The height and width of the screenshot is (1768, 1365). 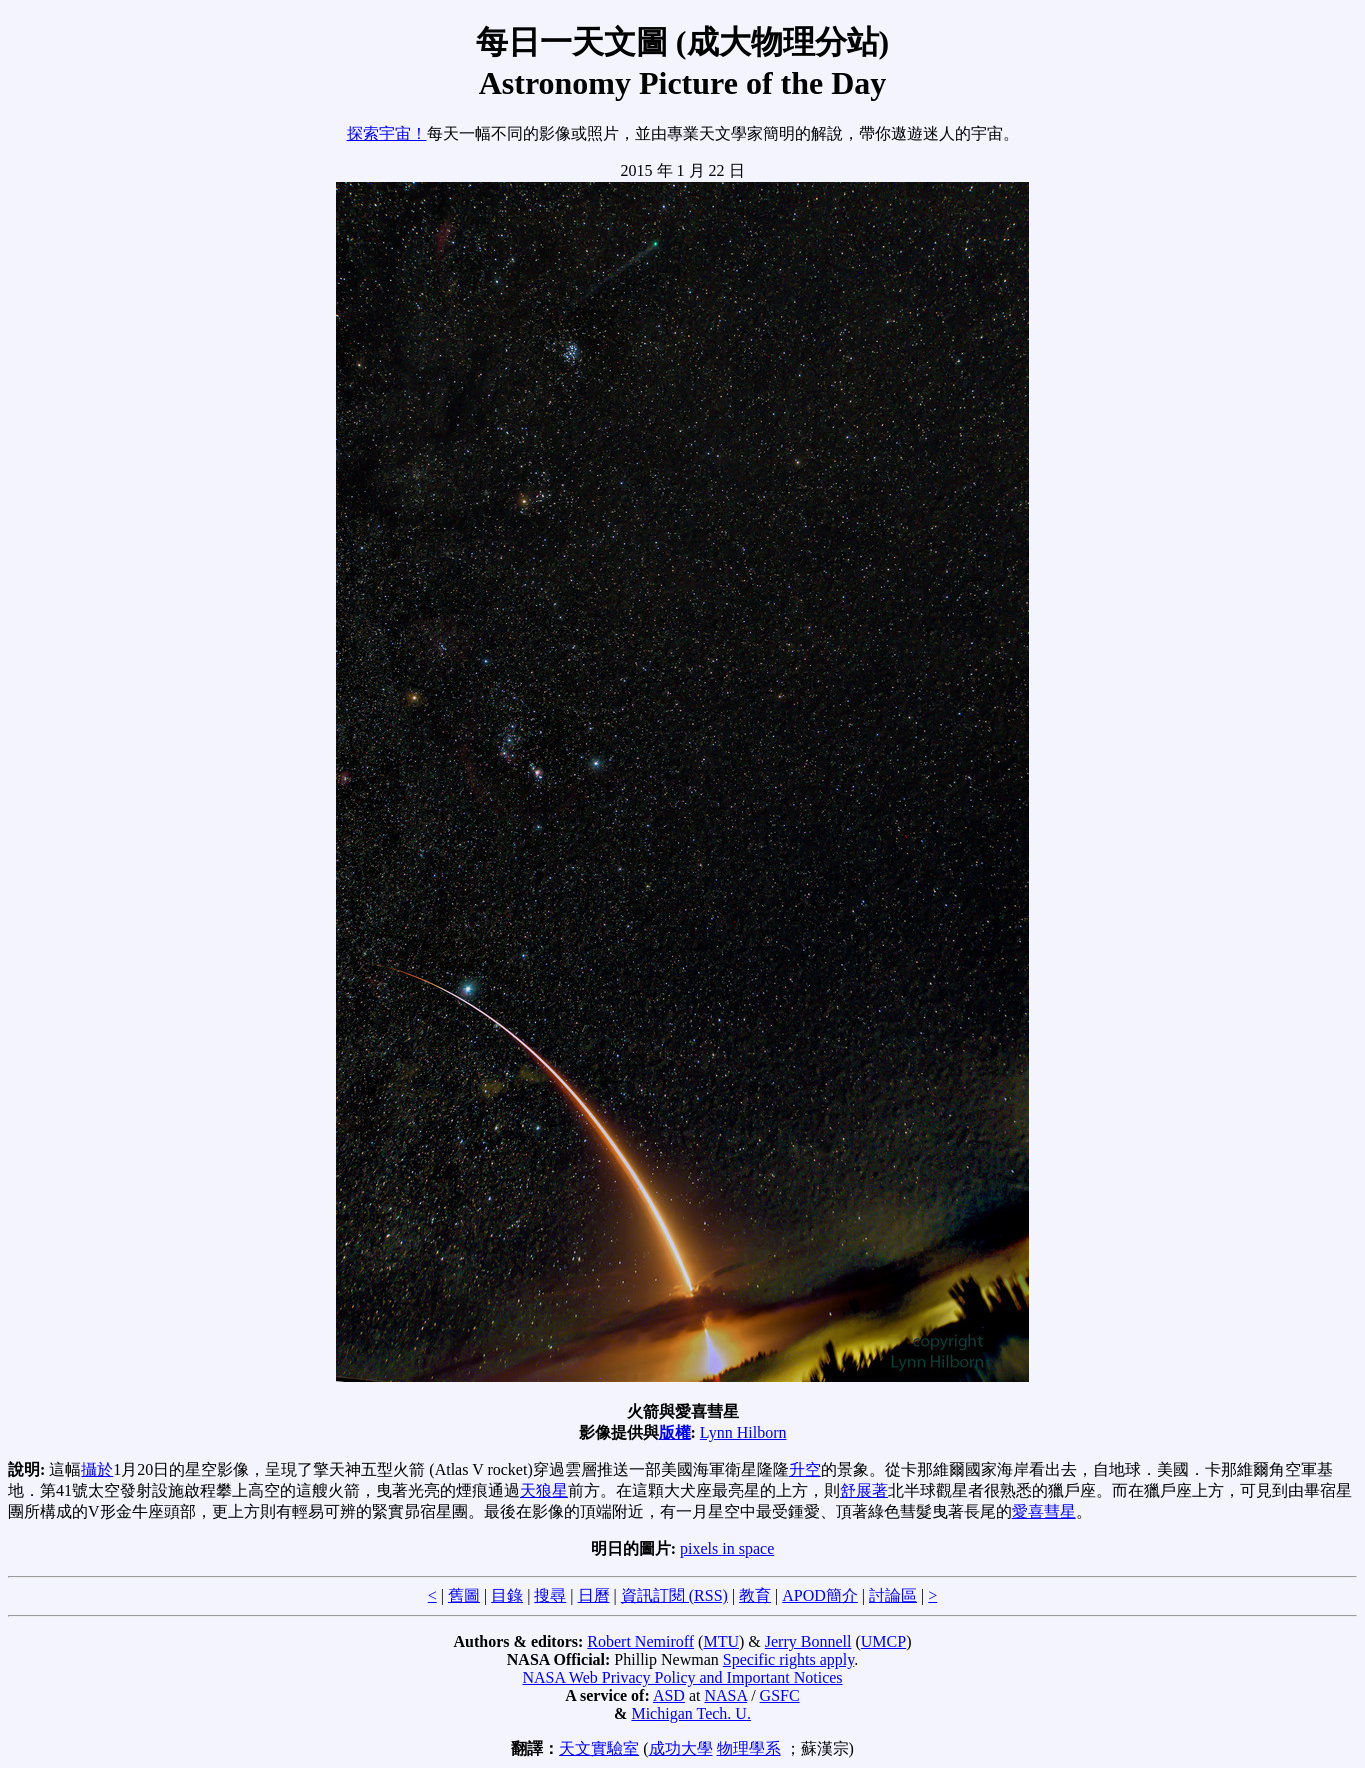 I want to click on MTU, so click(x=721, y=1641).